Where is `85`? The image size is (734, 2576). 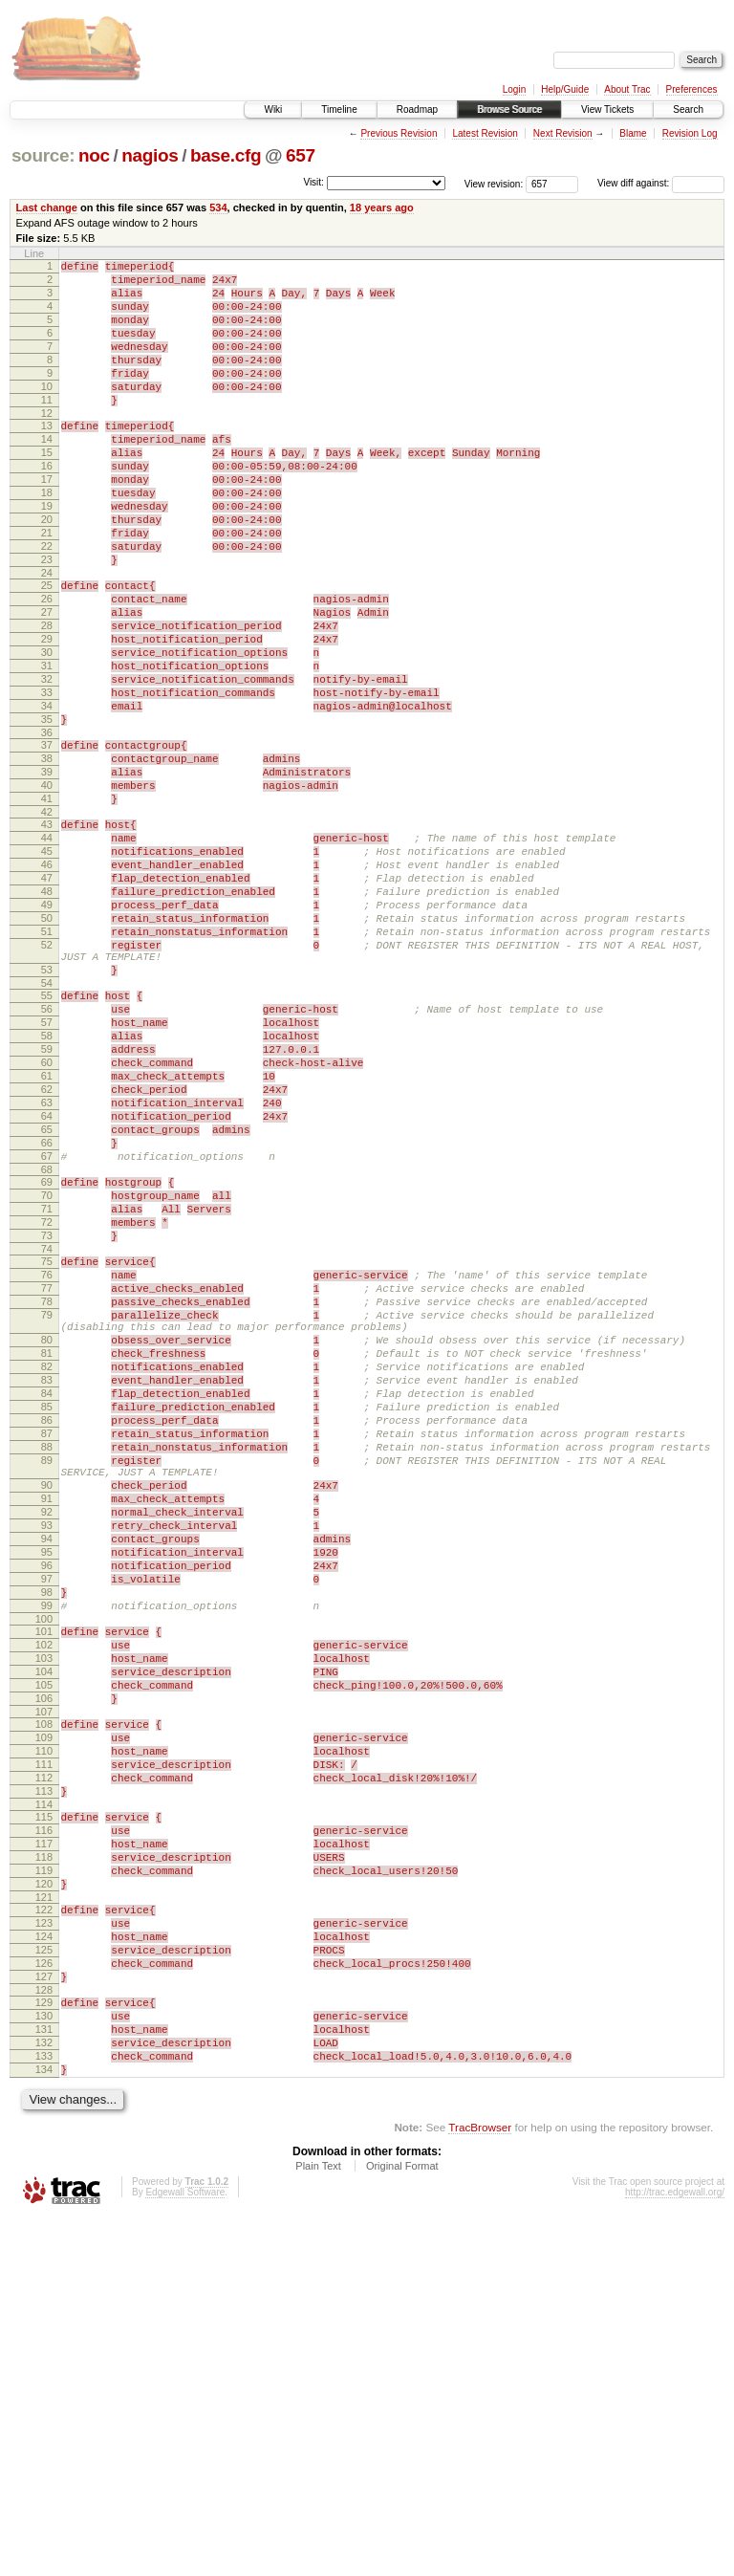
85 is located at coordinates (47, 1633).